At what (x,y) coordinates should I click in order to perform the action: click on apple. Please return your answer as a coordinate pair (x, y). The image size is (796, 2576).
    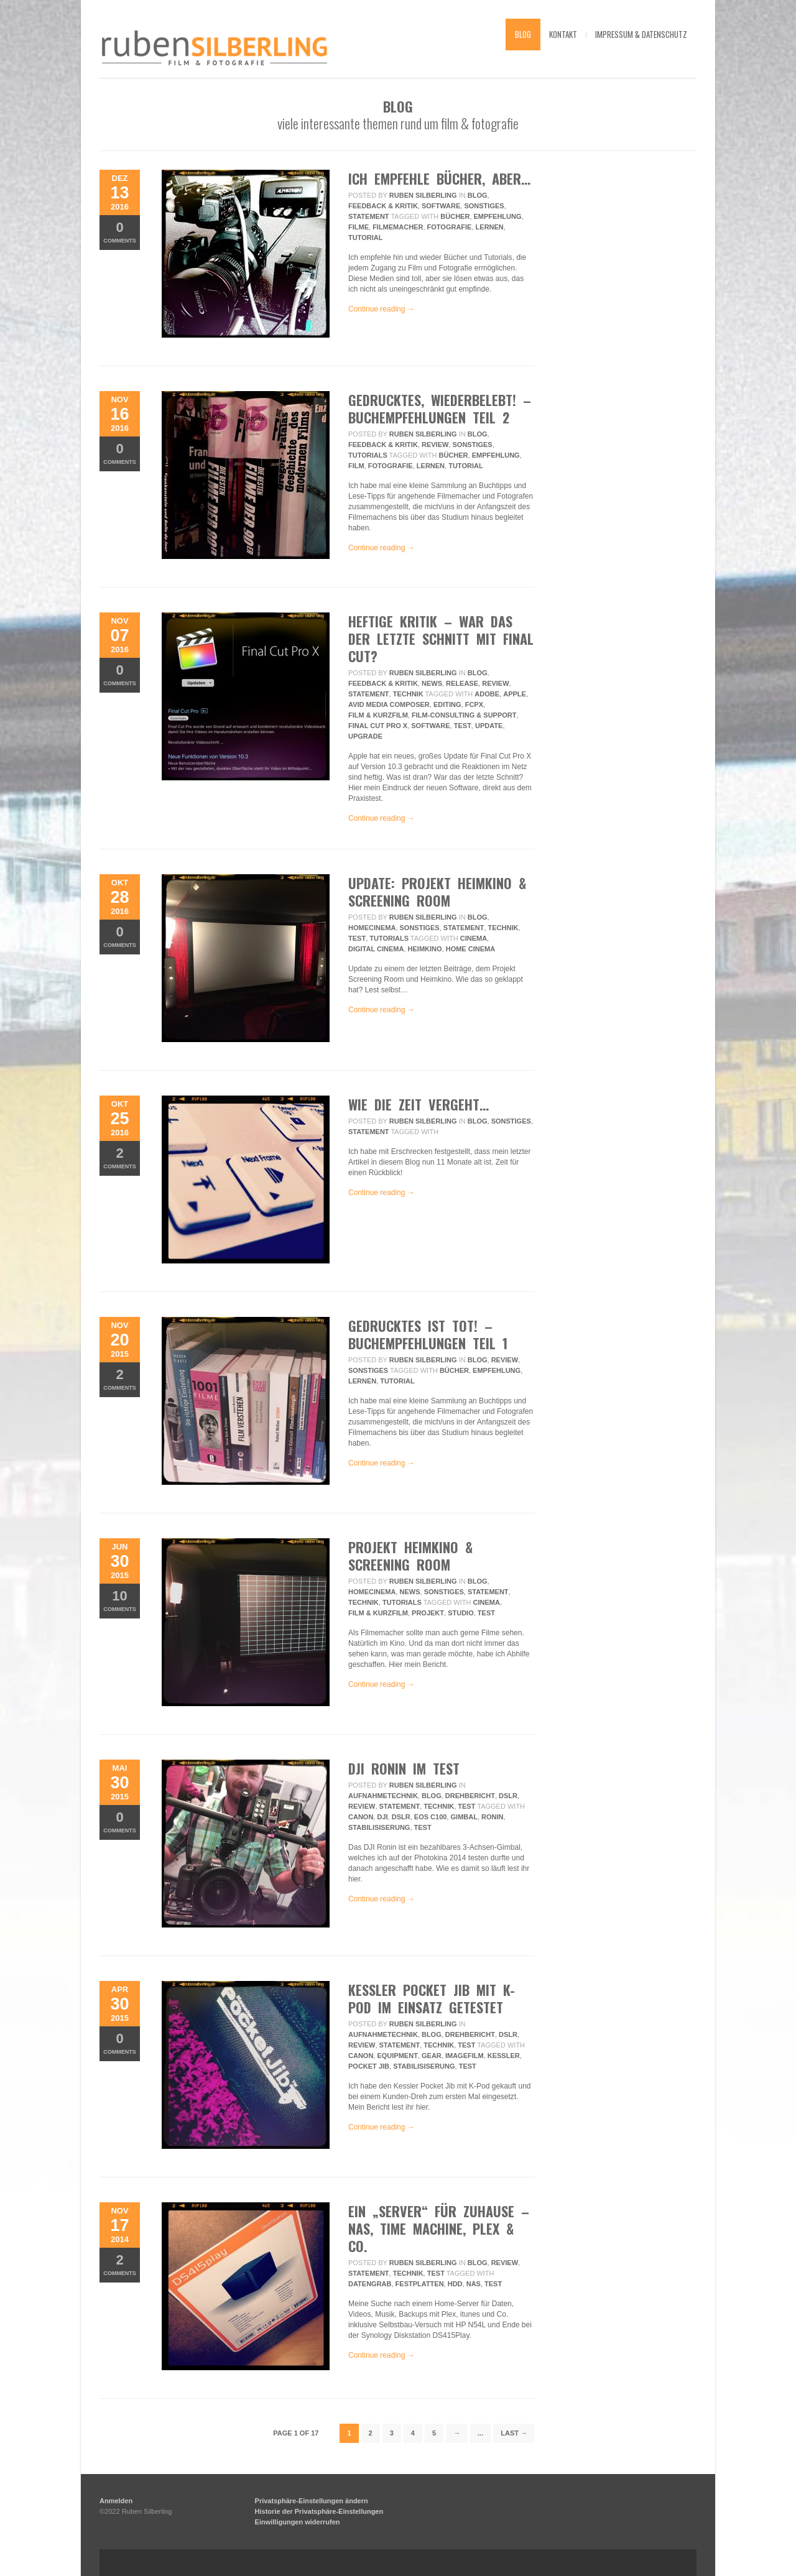
    Looking at the image, I should click on (514, 694).